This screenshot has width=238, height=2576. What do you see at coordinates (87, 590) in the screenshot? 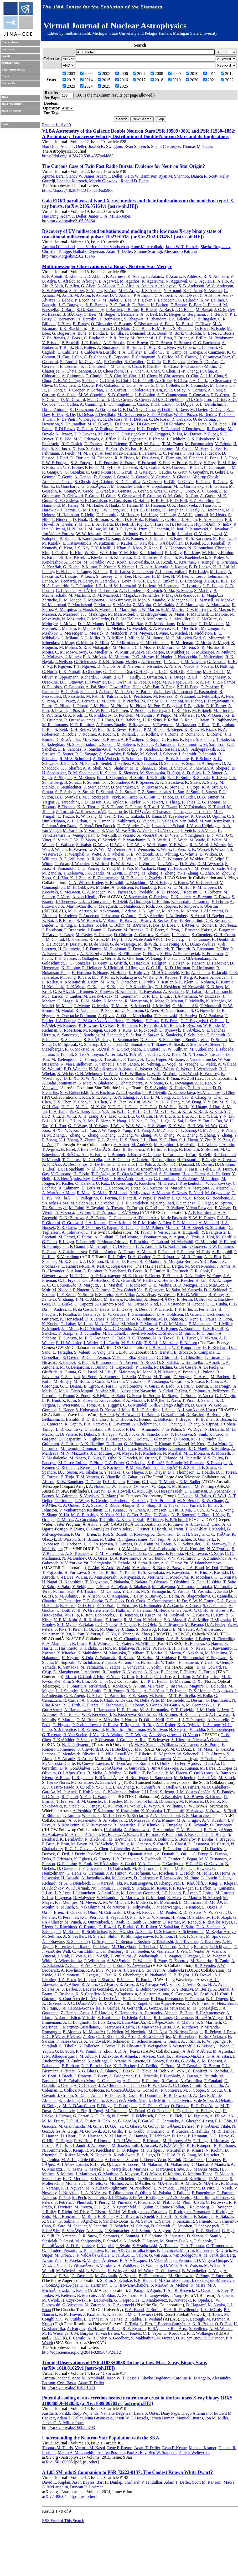
I see `H. LÃ¼ck` at bounding box center [87, 590].